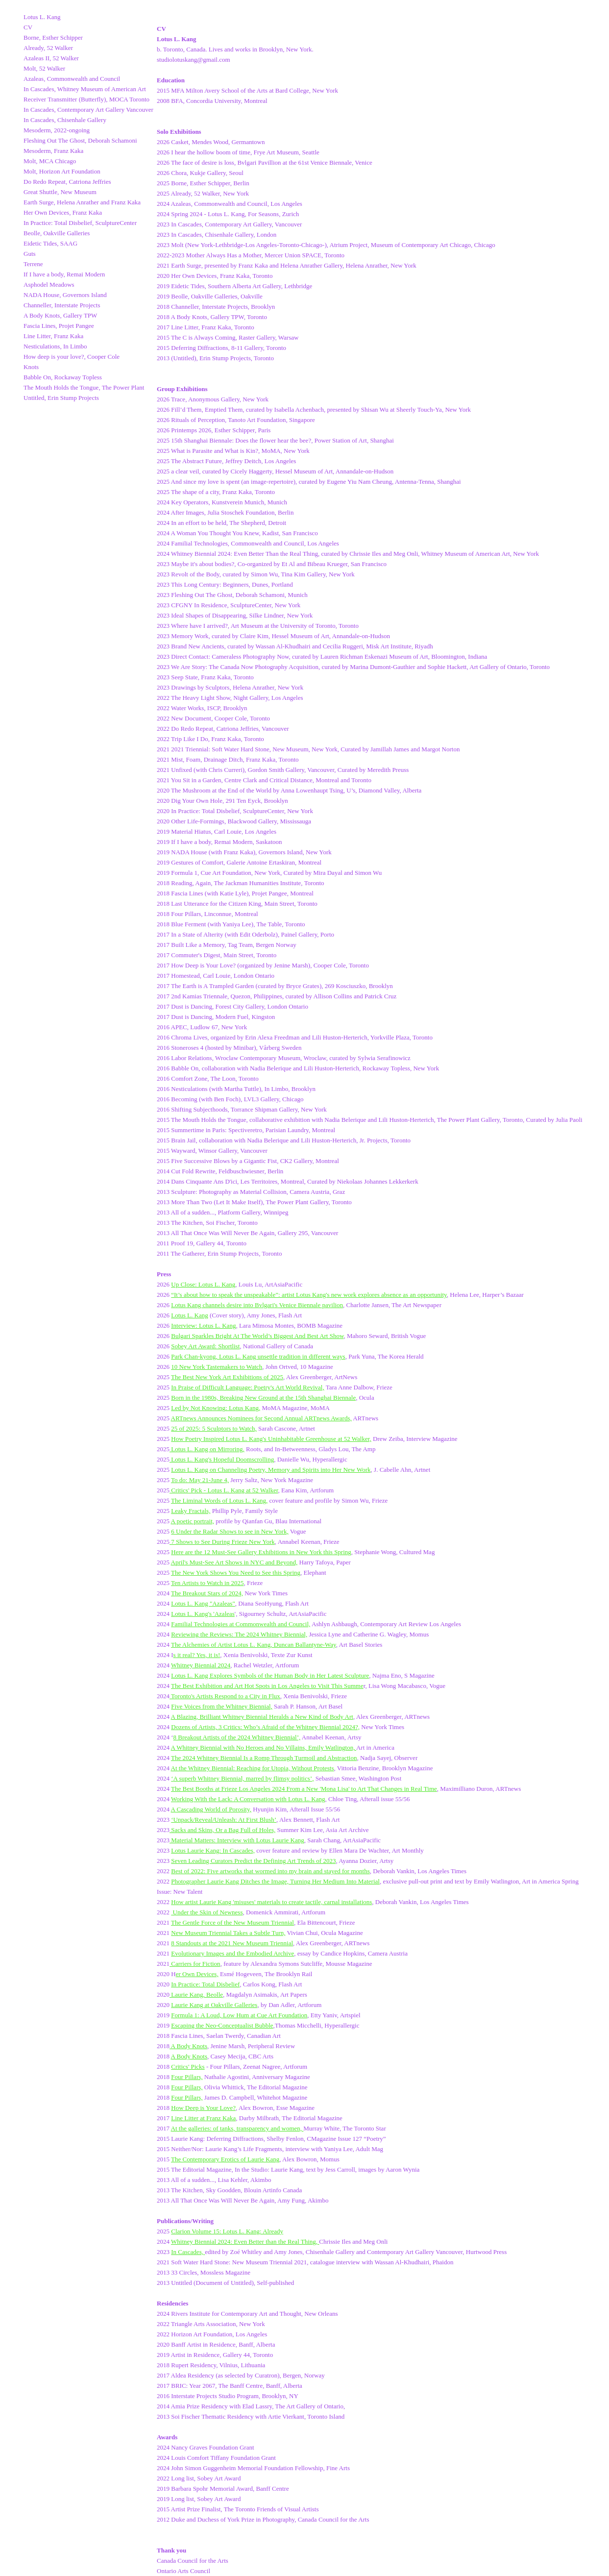 Image resolution: width=609 pixels, height=2576 pixels. What do you see at coordinates (53, 336) in the screenshot?
I see `Line Litter, Franz Kaka` at bounding box center [53, 336].